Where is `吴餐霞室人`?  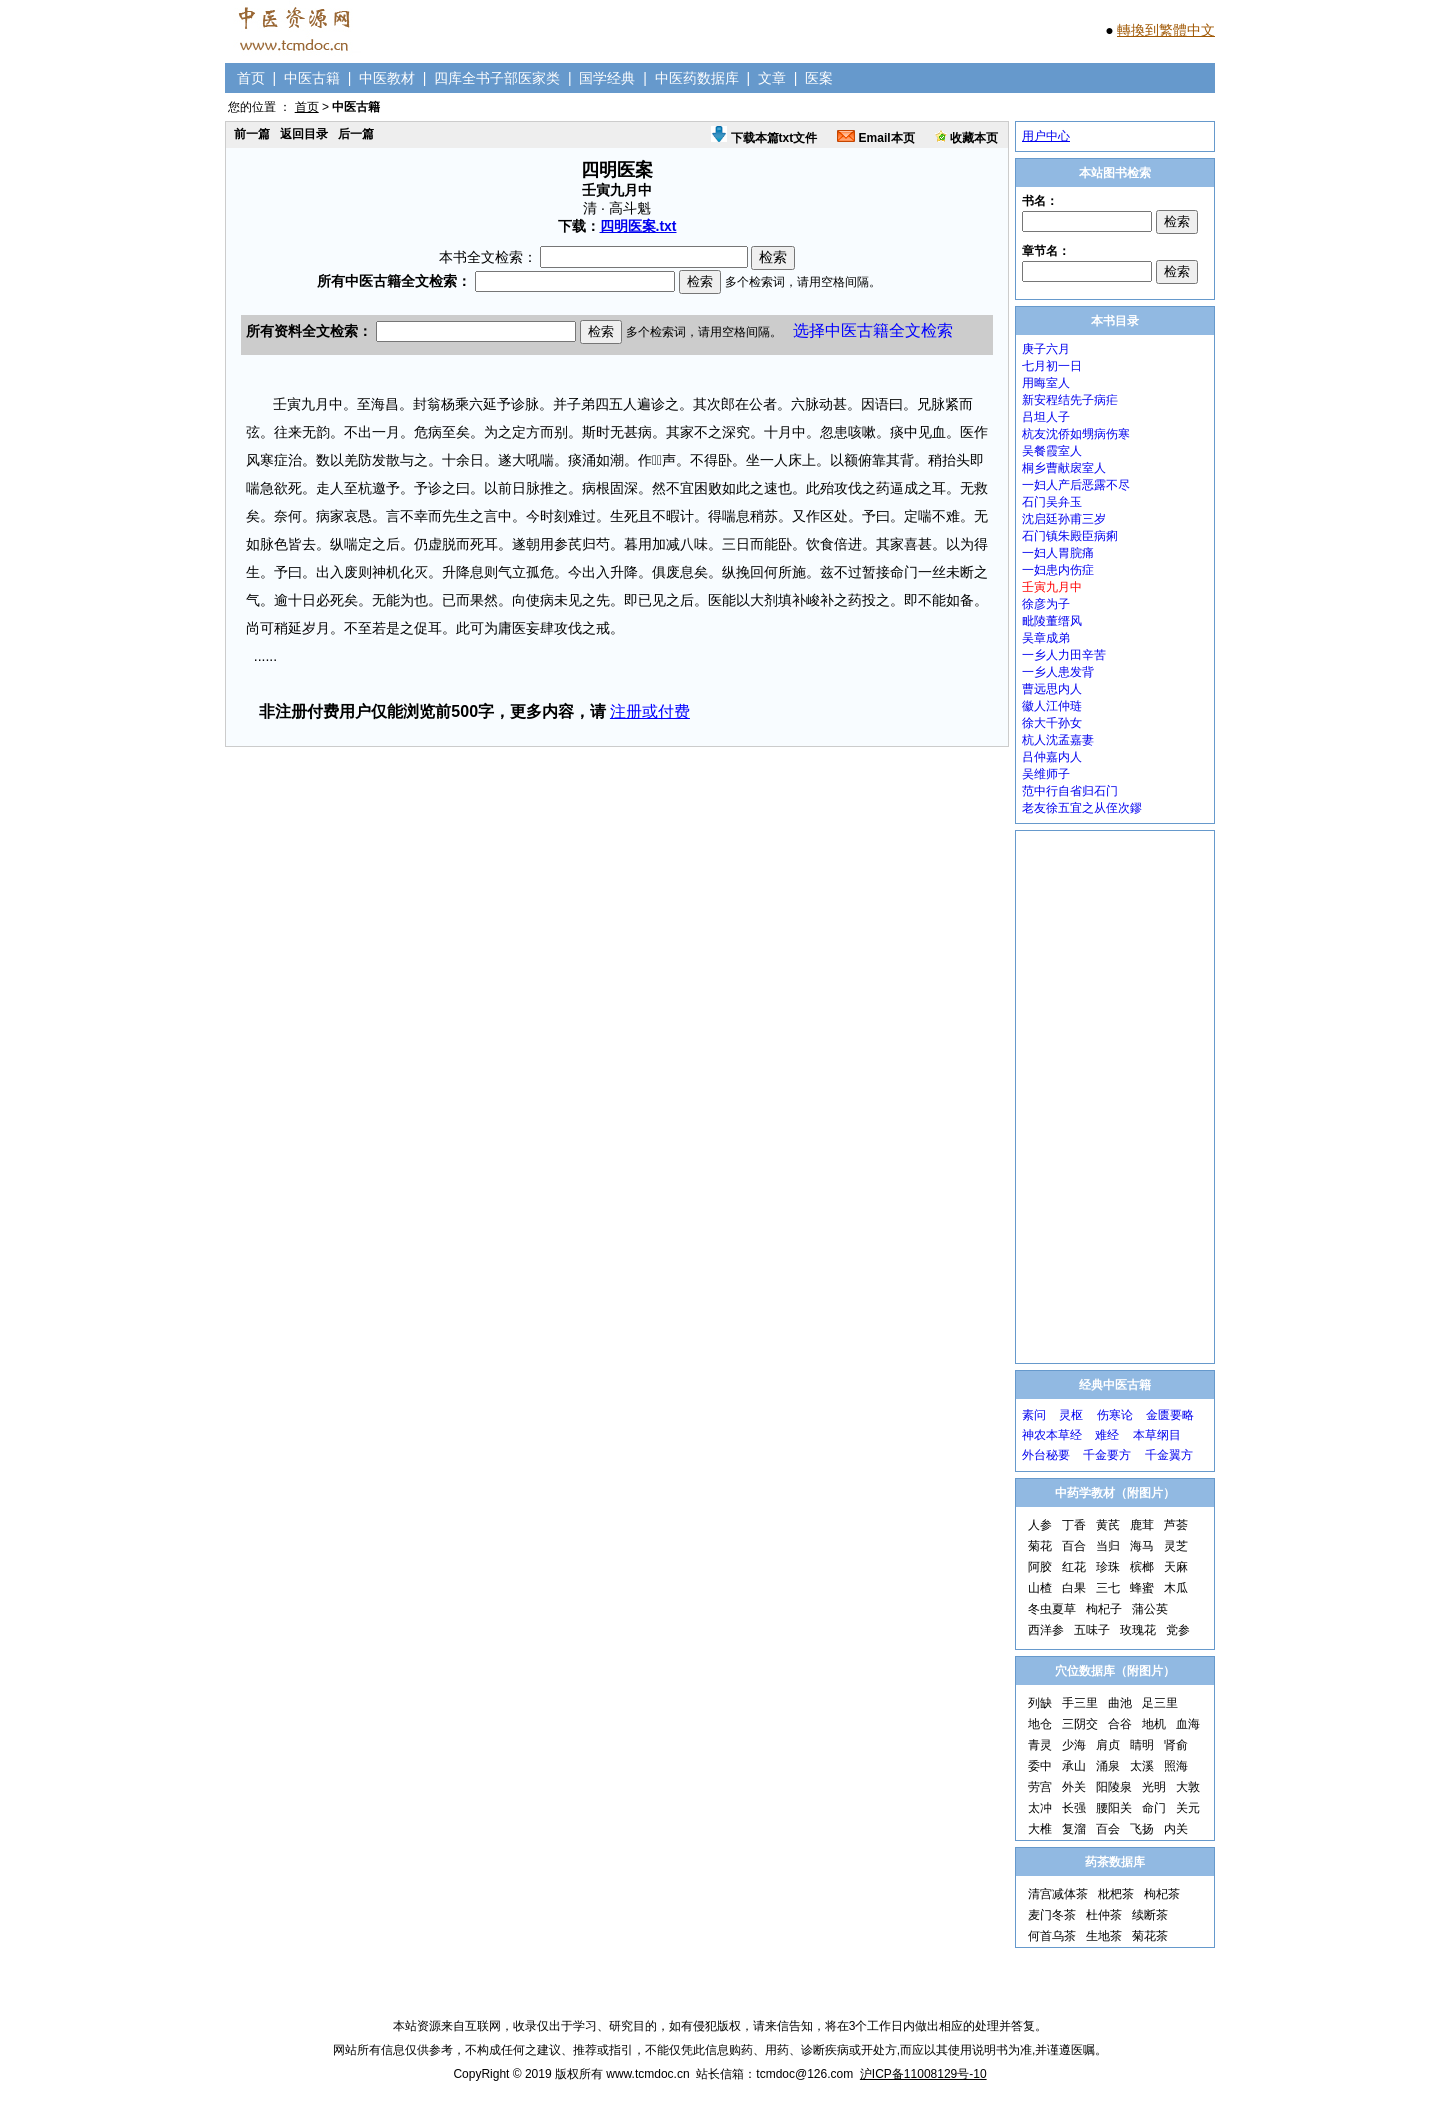
吴餐霞室人 is located at coordinates (1052, 451).